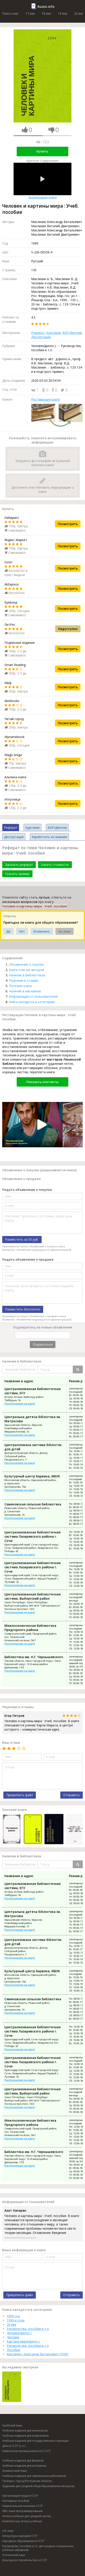 Image resolution: width=85 pixels, height=2576 pixels. Describe the element at coordinates (45, 399) in the screenshot. I see `Реставрация книги` at that location.